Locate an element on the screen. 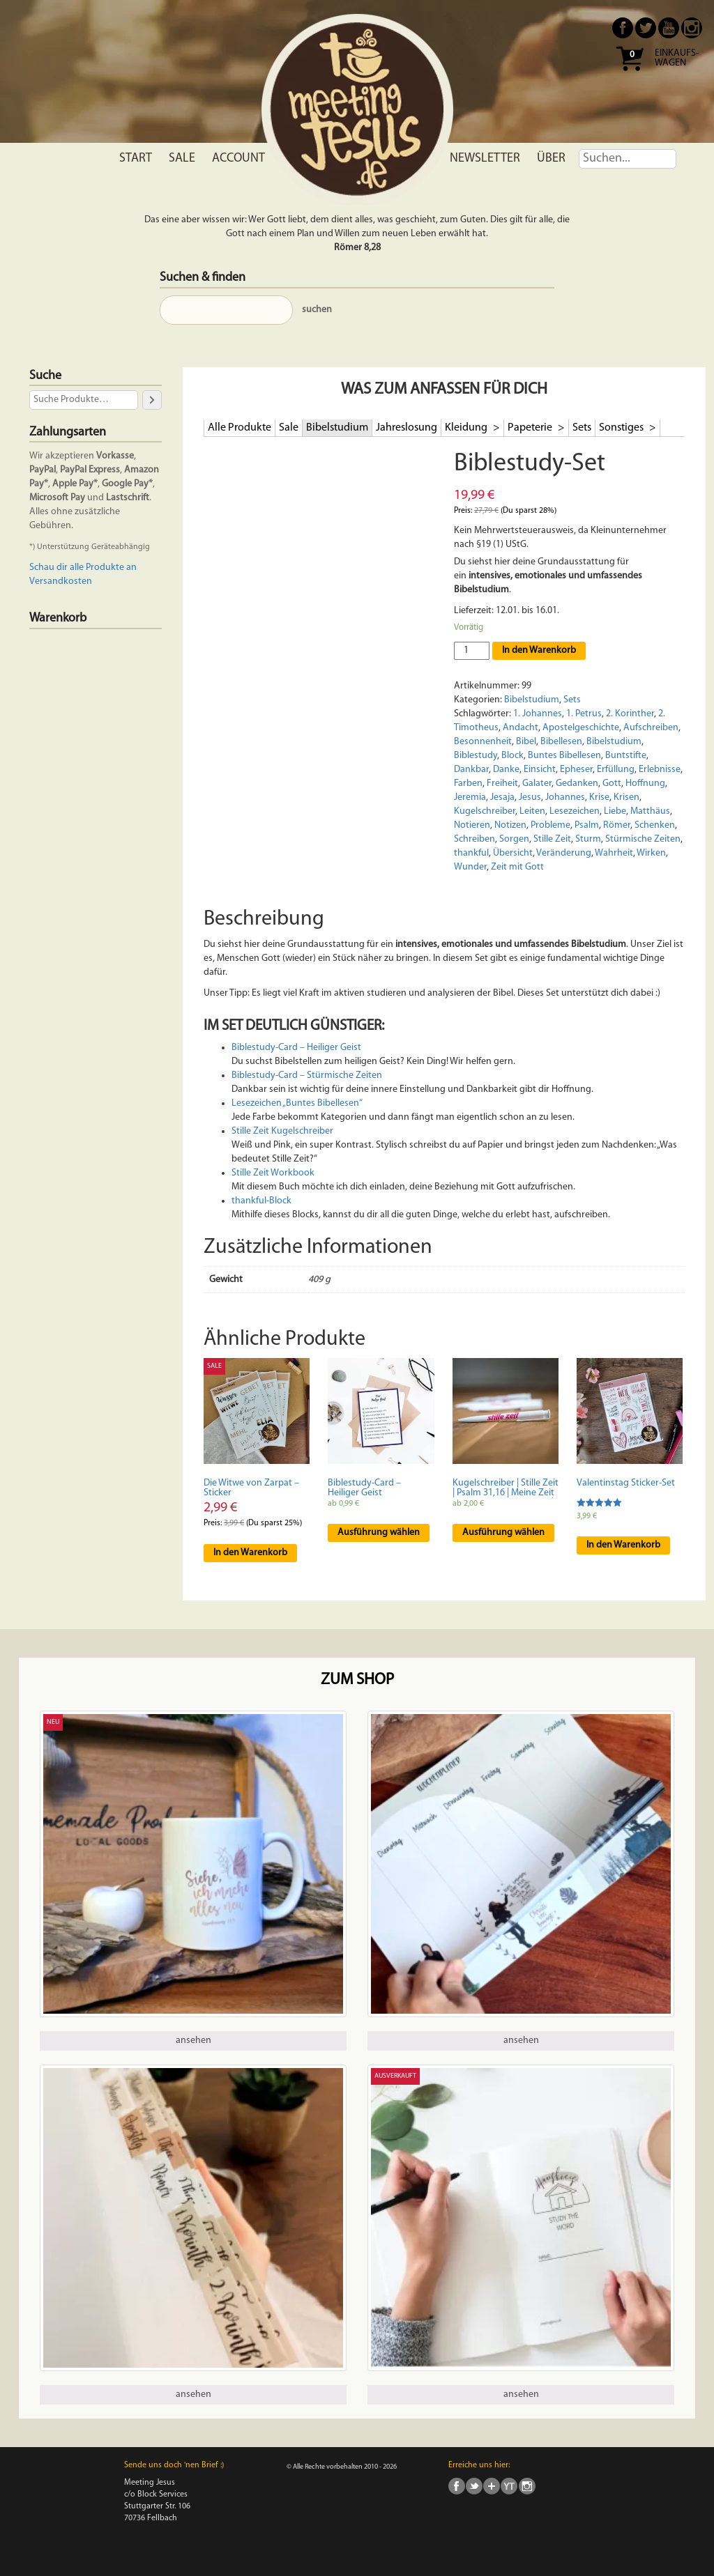 This screenshot has height=2576, width=714. Hoffnung is located at coordinates (645, 783).